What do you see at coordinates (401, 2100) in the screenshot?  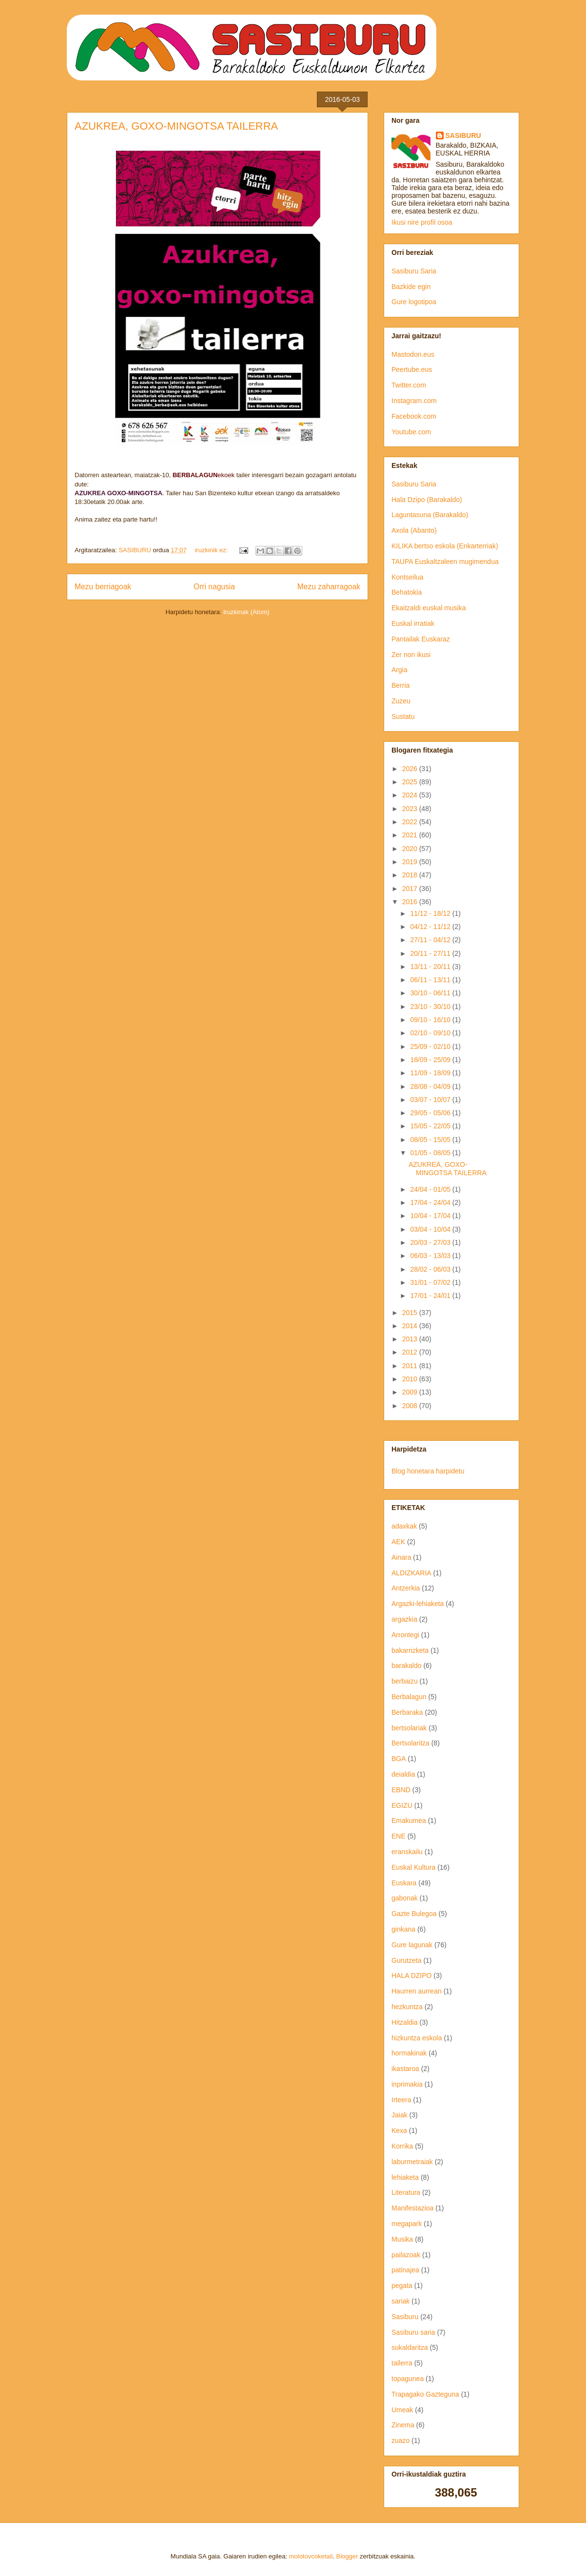 I see `Irteera` at bounding box center [401, 2100].